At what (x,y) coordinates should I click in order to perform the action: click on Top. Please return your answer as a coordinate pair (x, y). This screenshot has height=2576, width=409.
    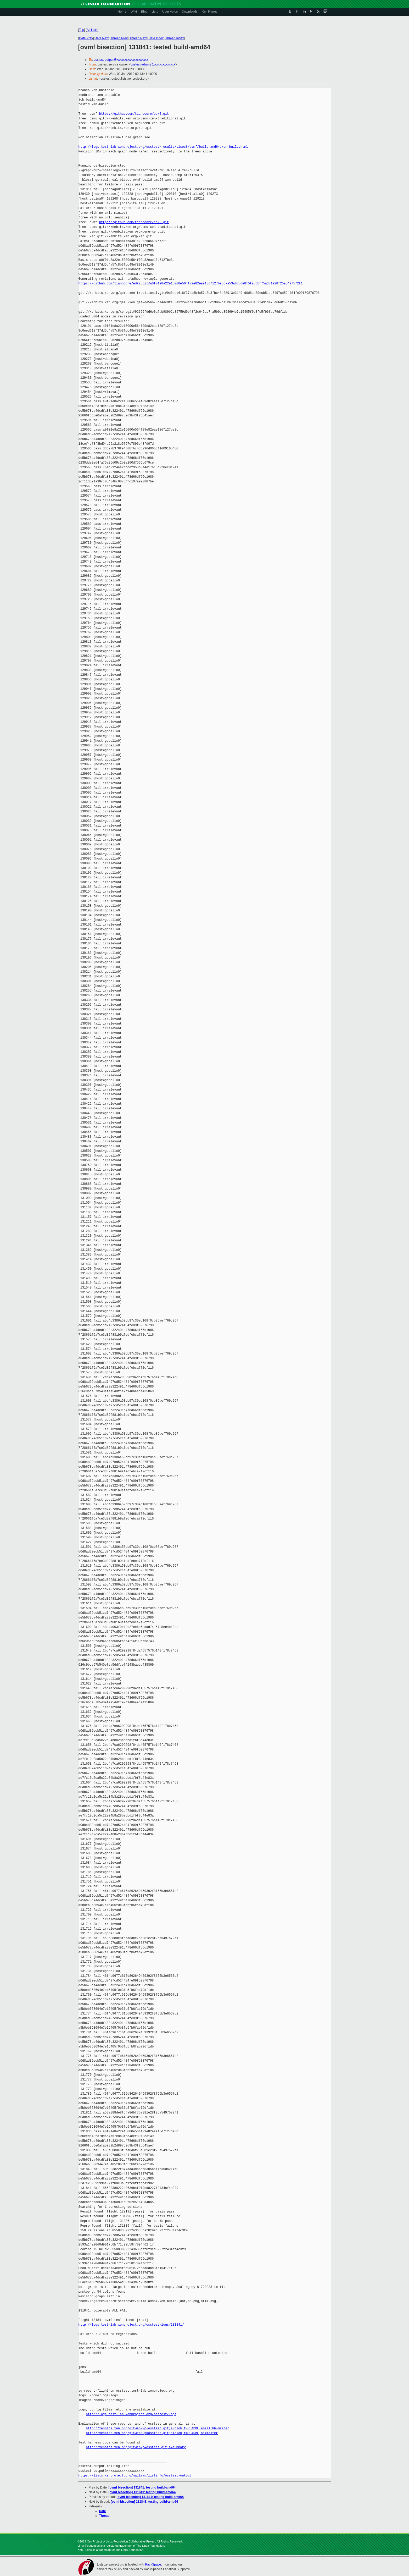
    Looking at the image, I should click on (81, 30).